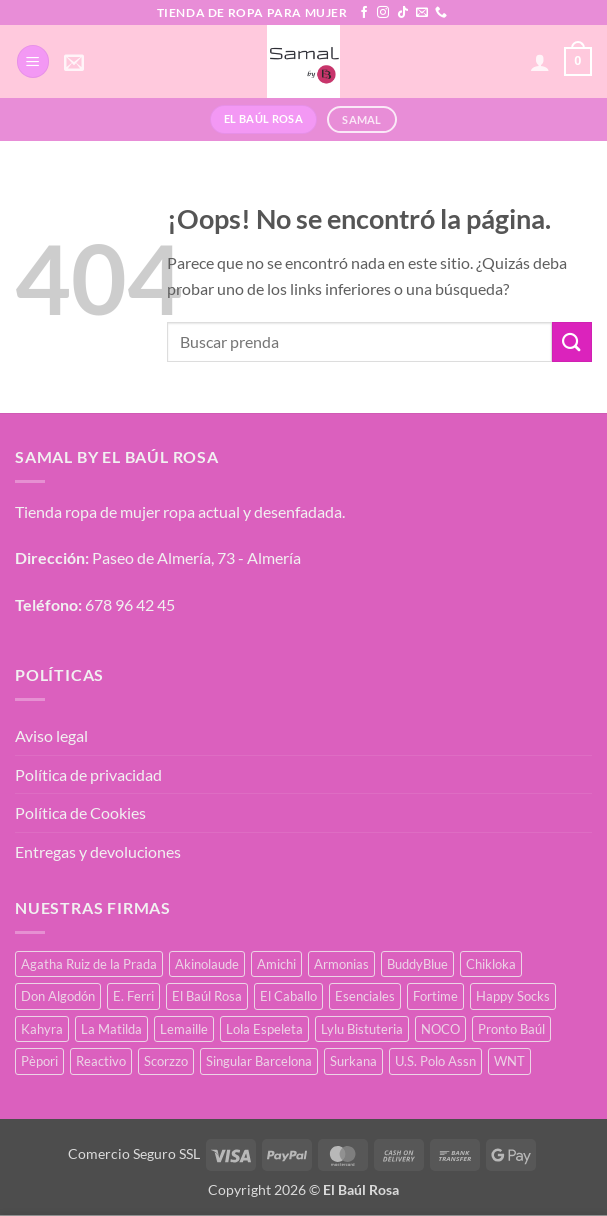 The height and width of the screenshot is (1216, 607). What do you see at coordinates (133, 996) in the screenshot?
I see `E. Ferri [E. Ferri (3 productos)]` at bounding box center [133, 996].